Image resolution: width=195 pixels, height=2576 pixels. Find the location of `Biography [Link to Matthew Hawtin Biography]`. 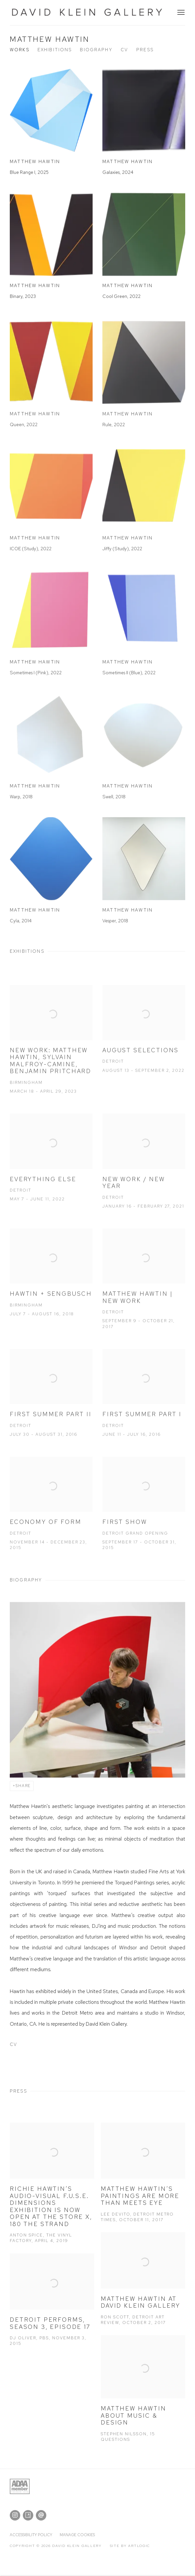

Biography [Link to Matthew Hawtin Biography] is located at coordinates (96, 50).